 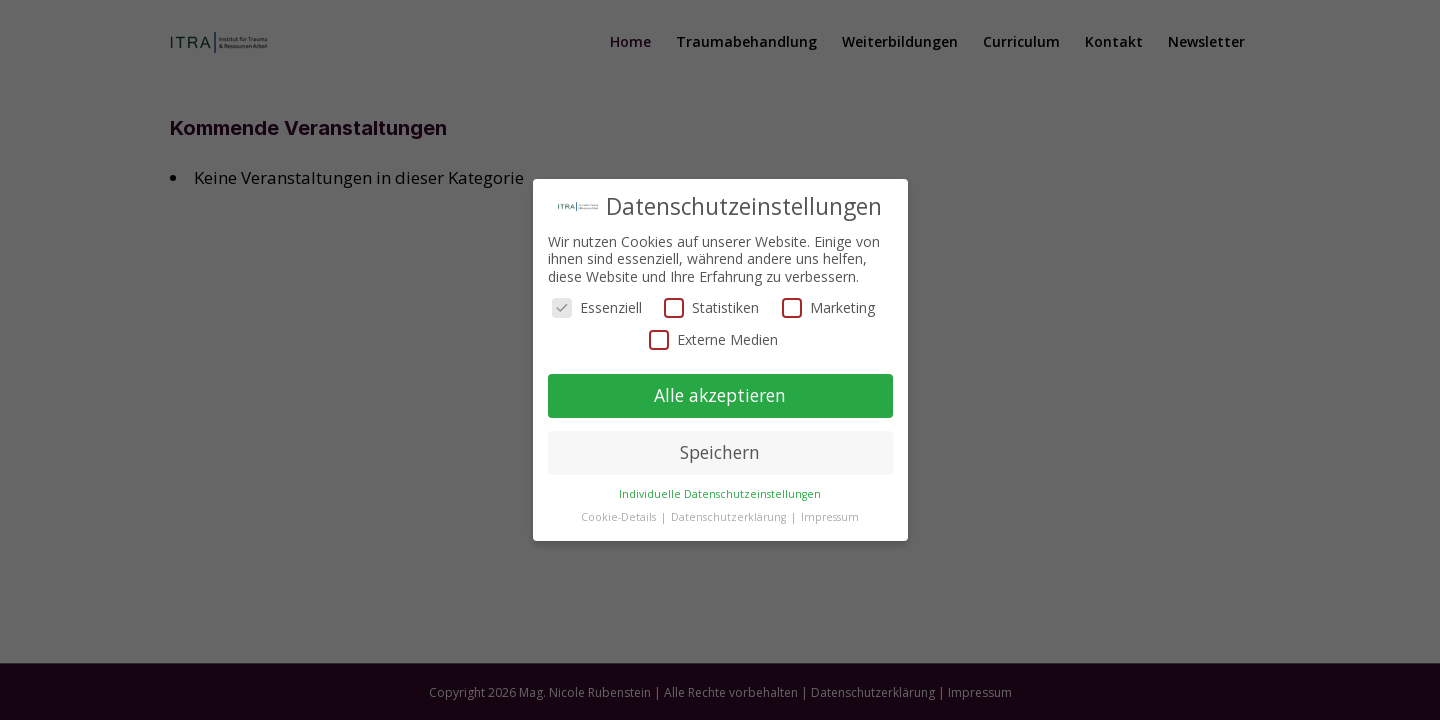 What do you see at coordinates (720, 494) in the screenshot?
I see `Individuelle Datenschutzeinstellungen [button]` at bounding box center [720, 494].